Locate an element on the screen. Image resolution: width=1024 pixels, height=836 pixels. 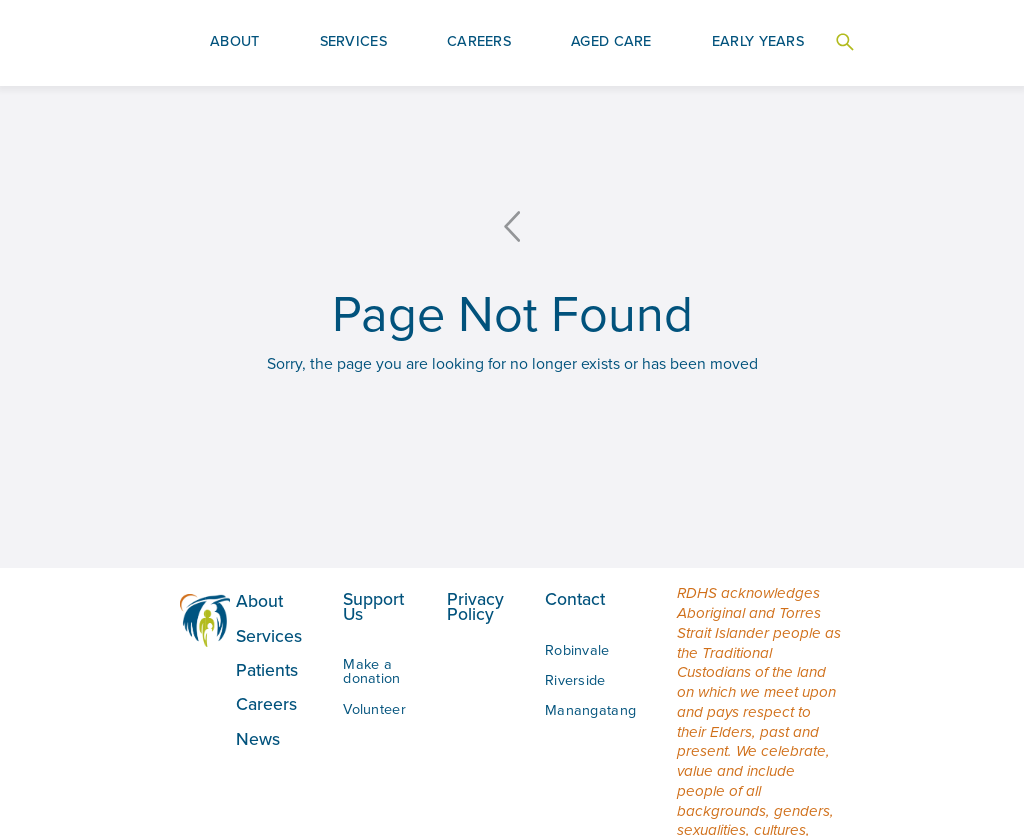
News is located at coordinates (258, 739).